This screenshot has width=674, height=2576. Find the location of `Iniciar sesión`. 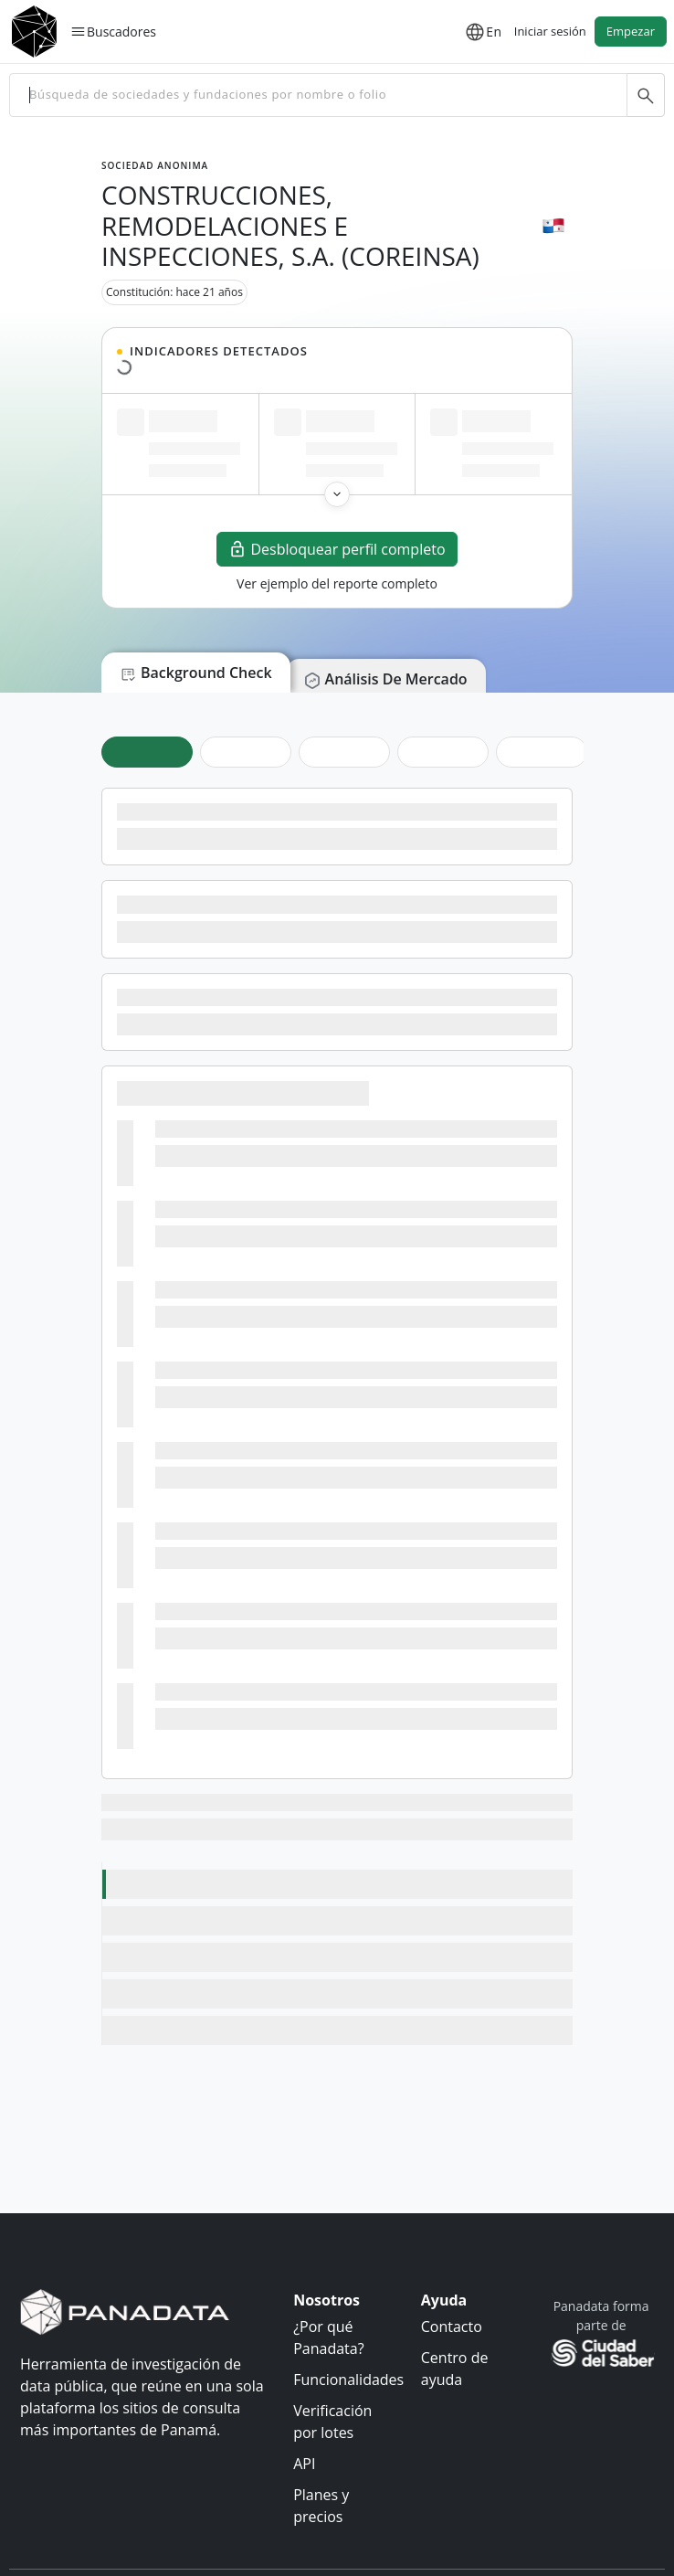

Iniciar sesión is located at coordinates (550, 31).